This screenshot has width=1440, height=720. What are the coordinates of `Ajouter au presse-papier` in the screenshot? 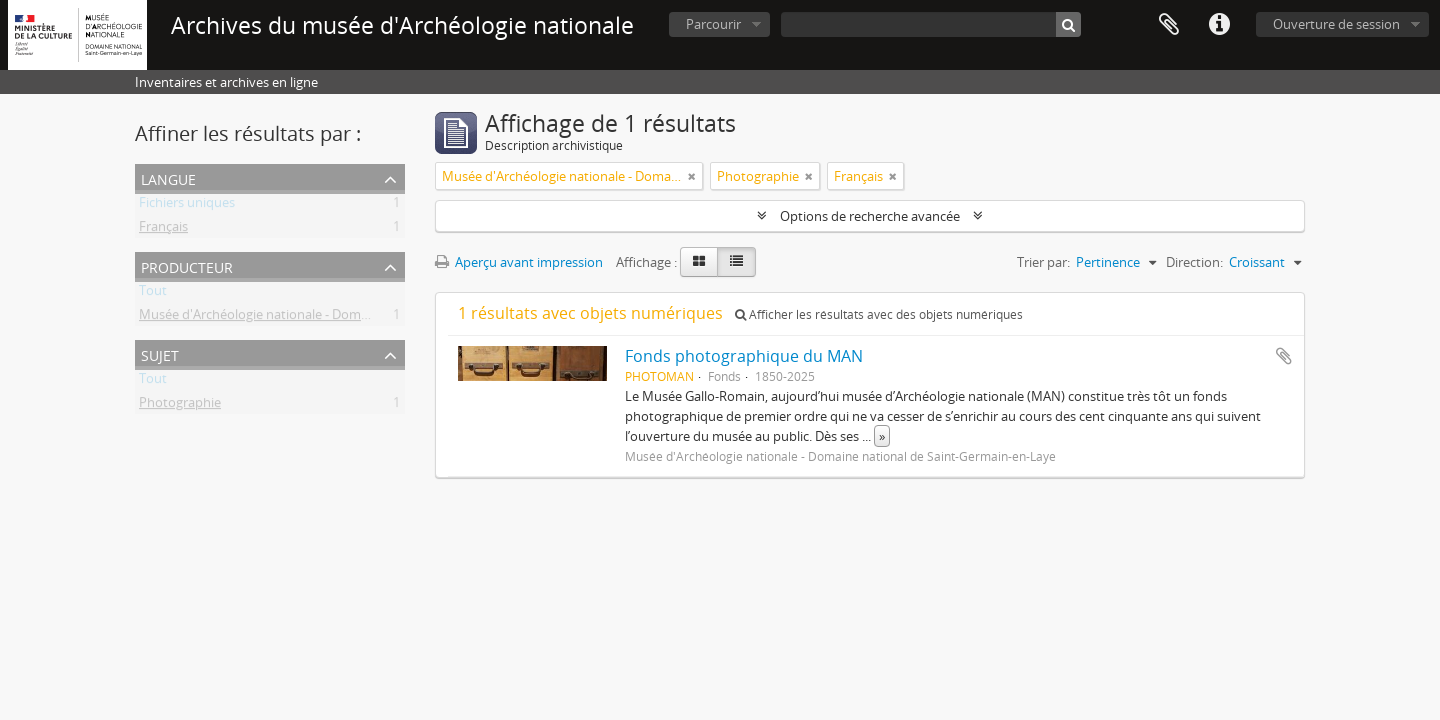 It's located at (1284, 356).